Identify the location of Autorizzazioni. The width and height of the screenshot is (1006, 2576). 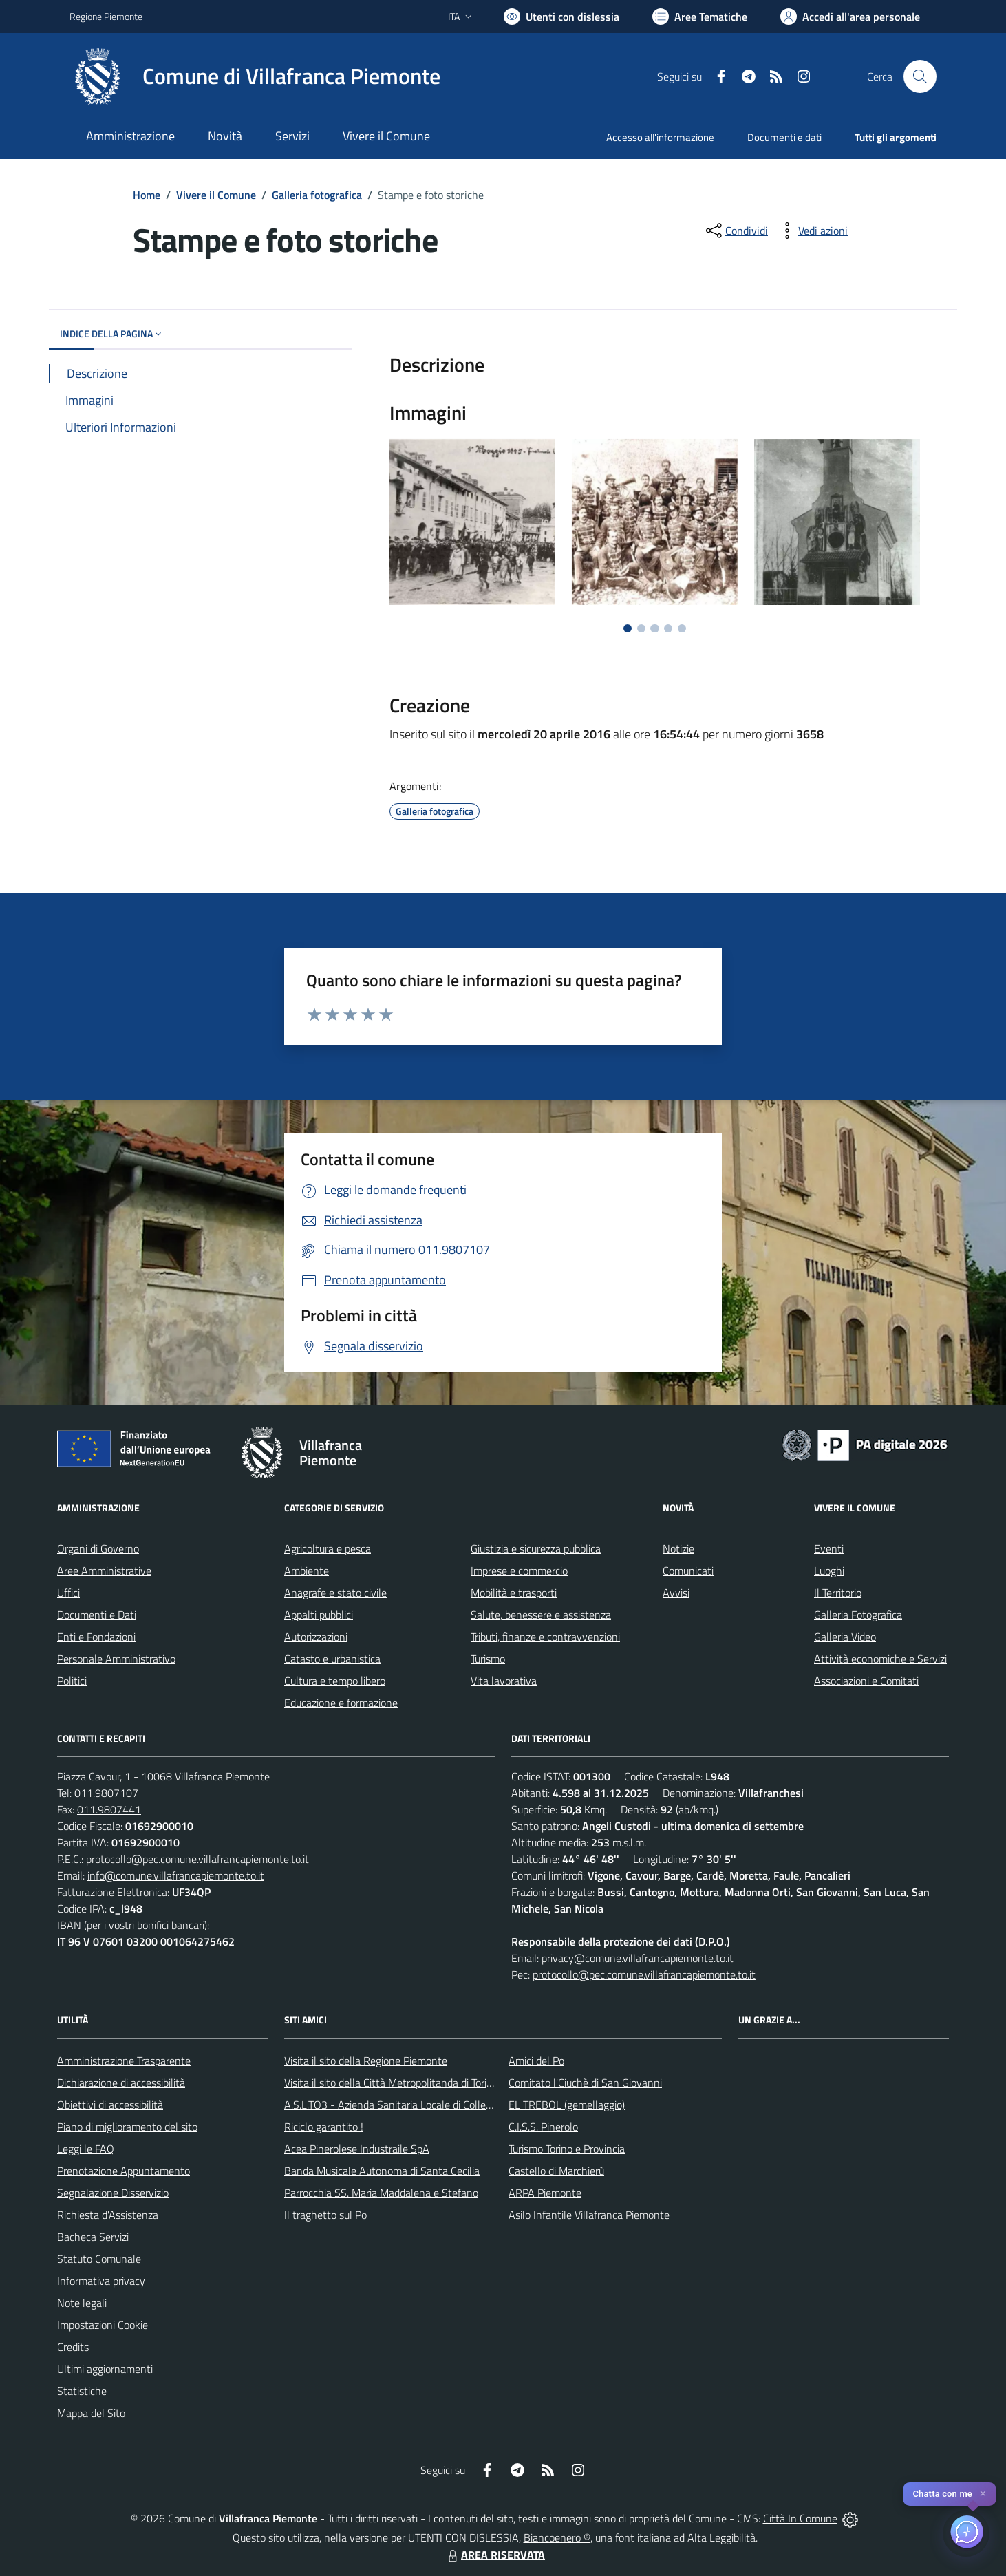
(315, 1636).